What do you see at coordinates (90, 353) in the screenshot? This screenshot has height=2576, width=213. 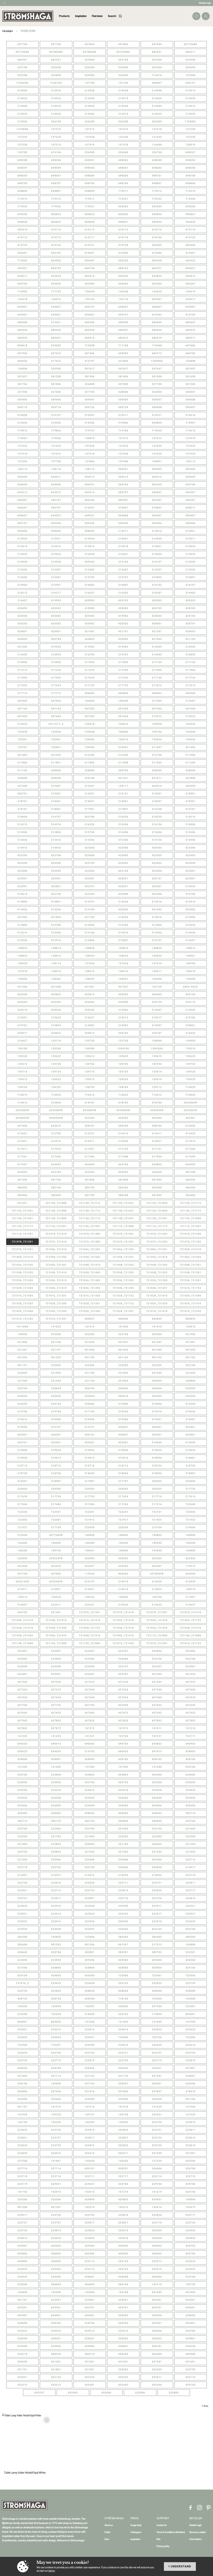 I see `697406` at bounding box center [90, 353].